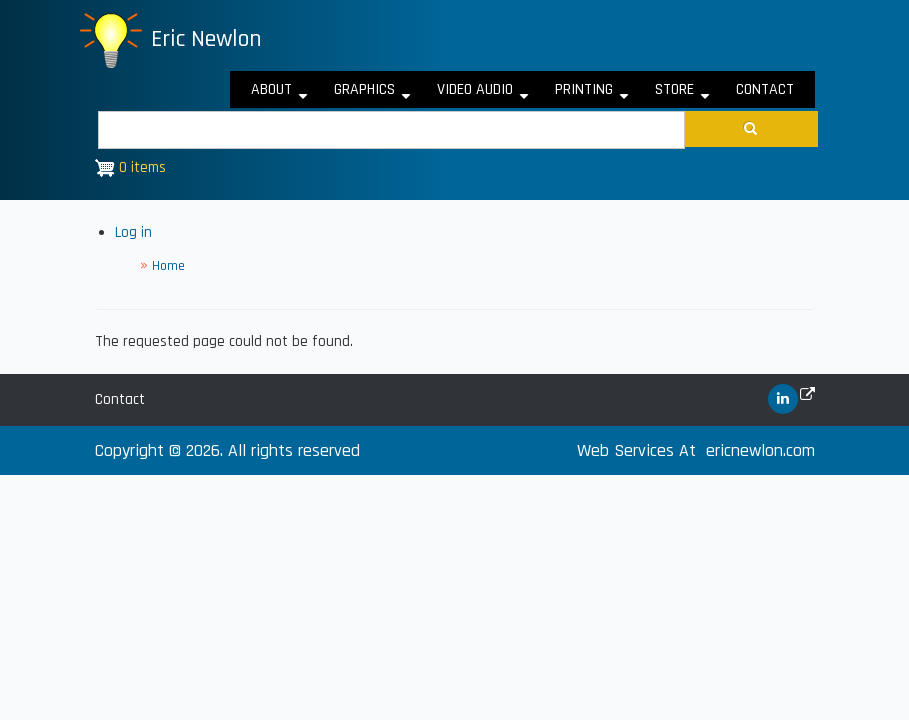 The image size is (909, 720). I want to click on Graphics, so click(375, 93).